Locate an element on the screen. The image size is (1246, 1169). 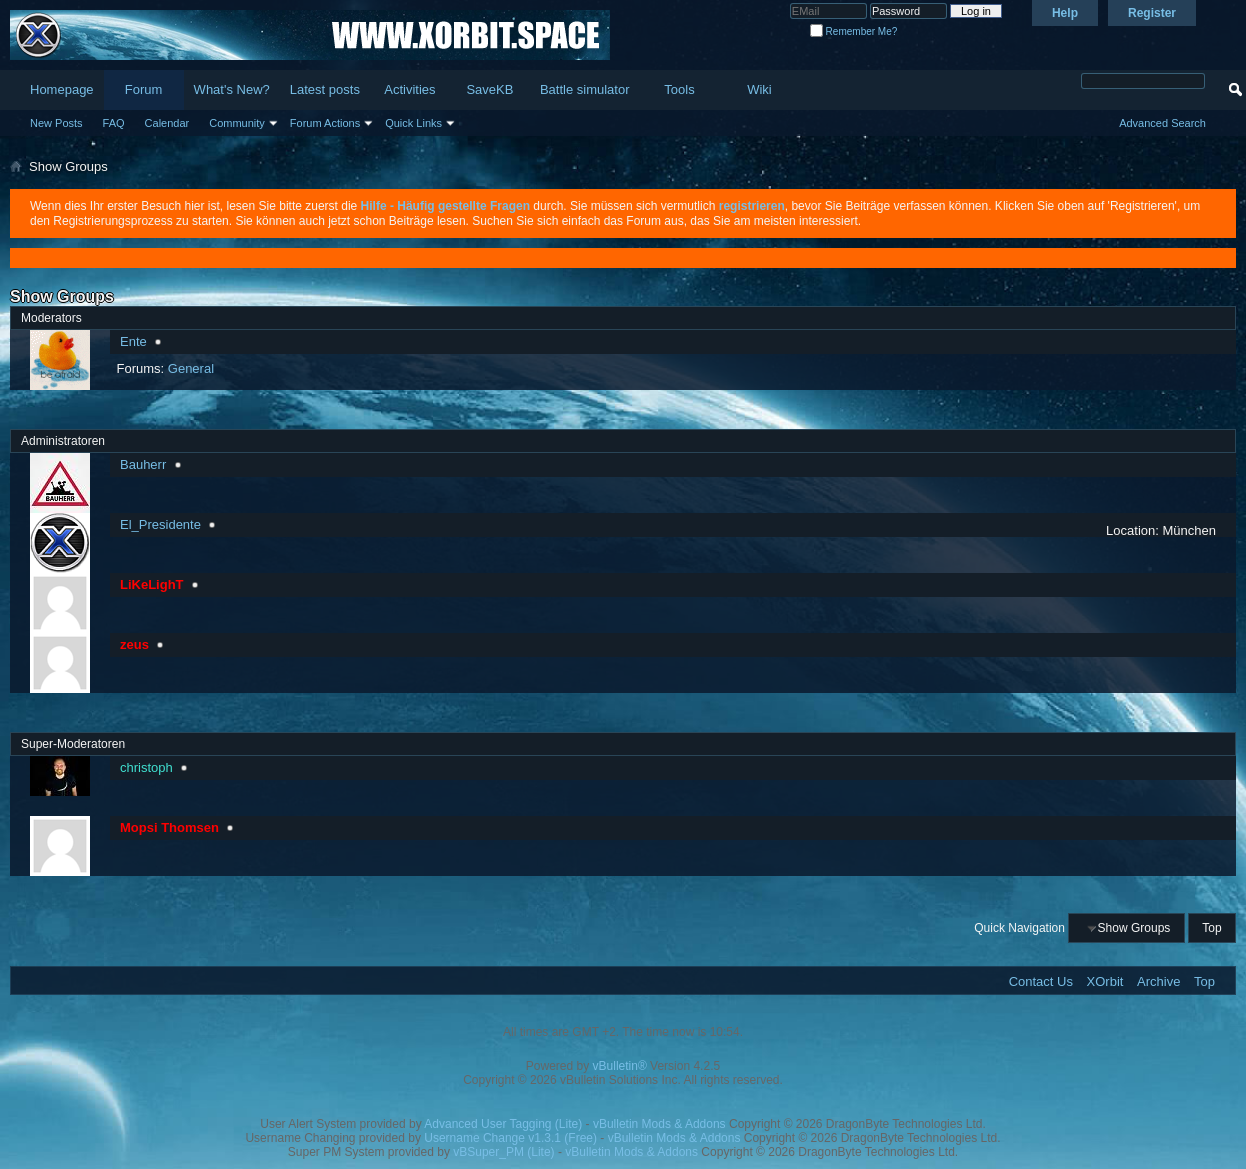
Top is located at coordinates (1211, 928).